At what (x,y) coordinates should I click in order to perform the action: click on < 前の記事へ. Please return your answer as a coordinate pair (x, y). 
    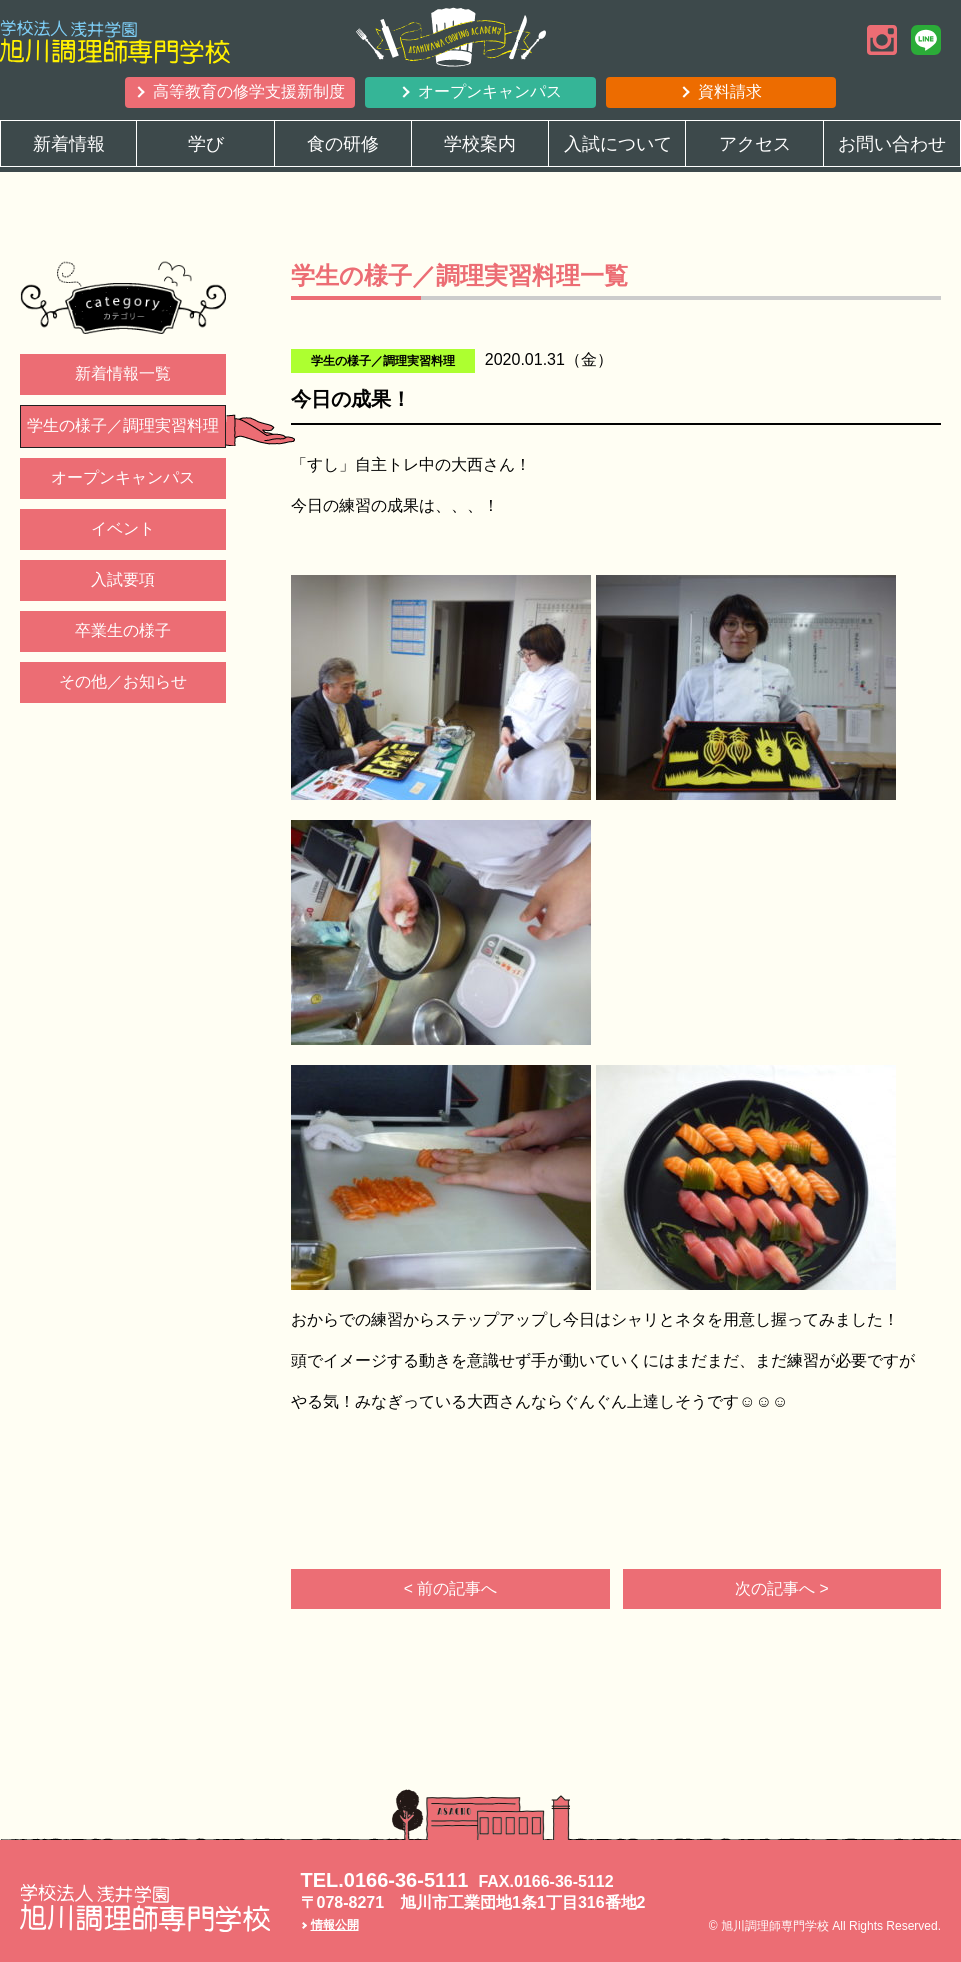
    Looking at the image, I should click on (451, 1588).